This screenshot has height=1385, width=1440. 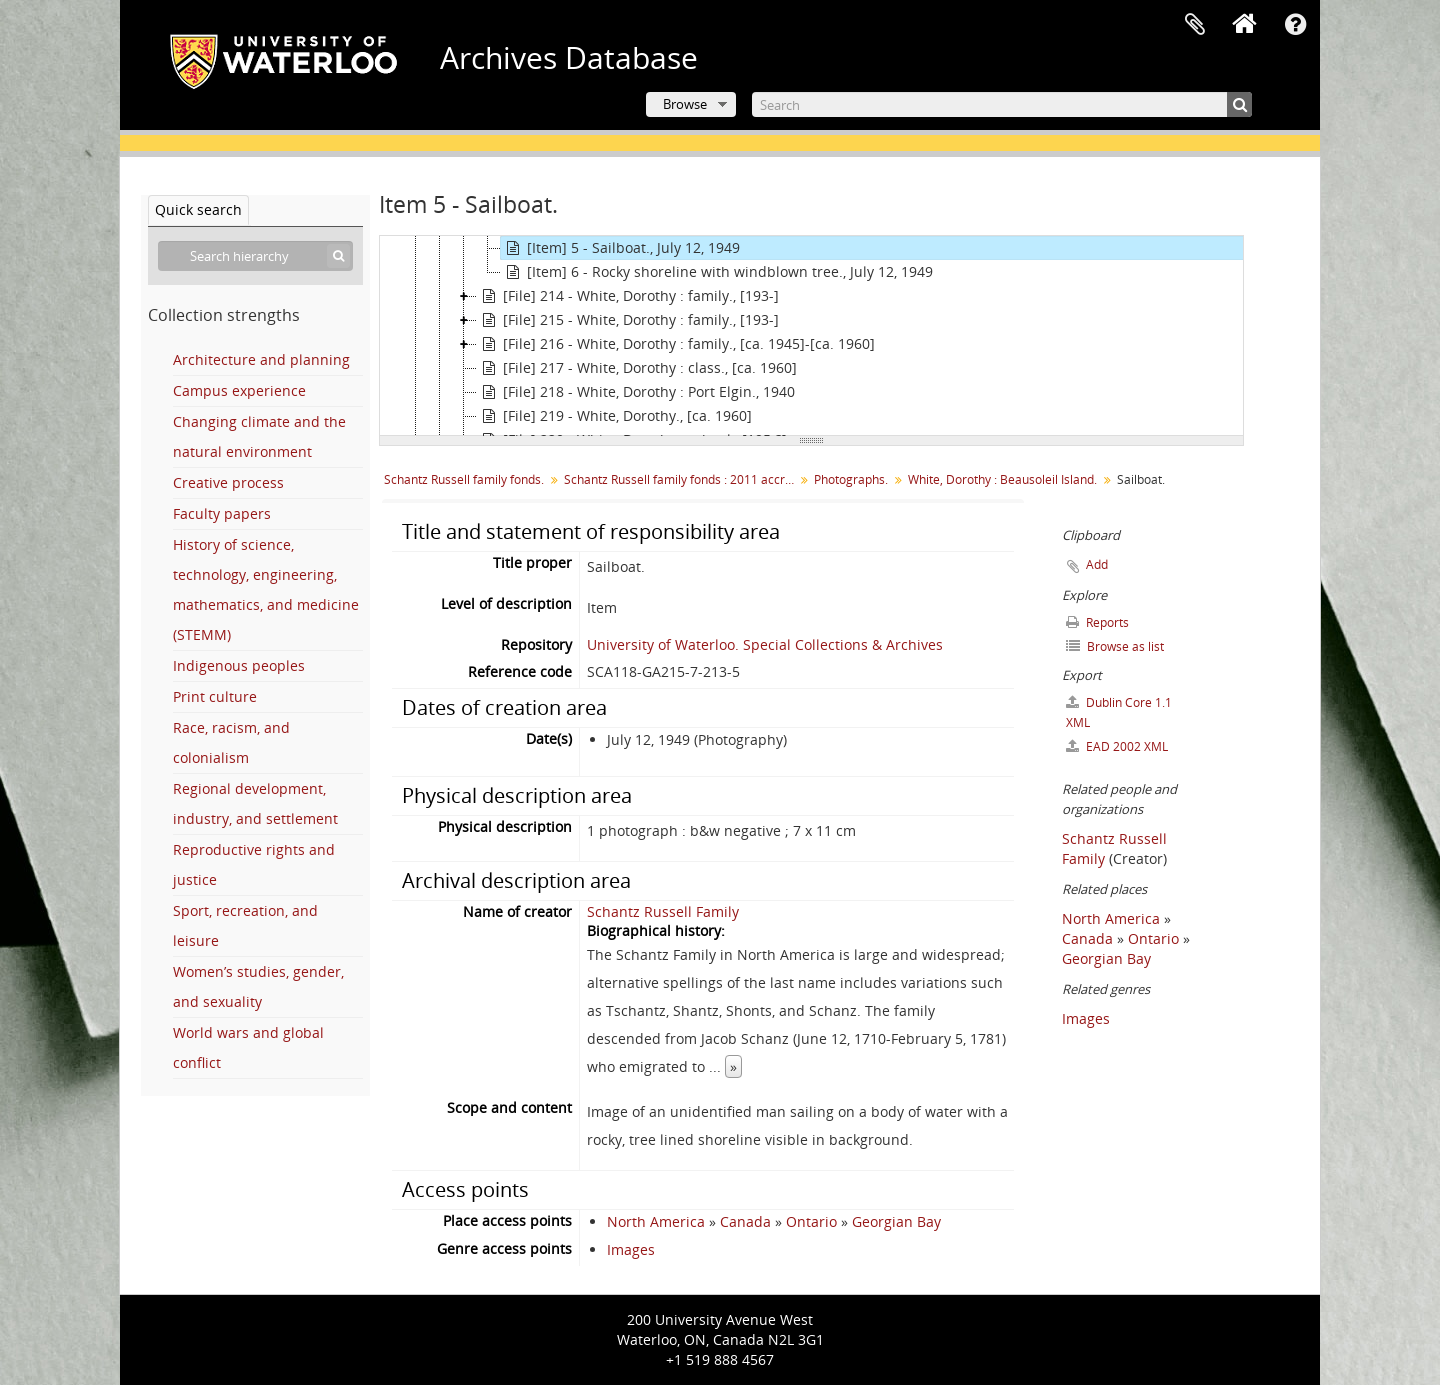 I want to click on Images, so click(x=631, y=1249).